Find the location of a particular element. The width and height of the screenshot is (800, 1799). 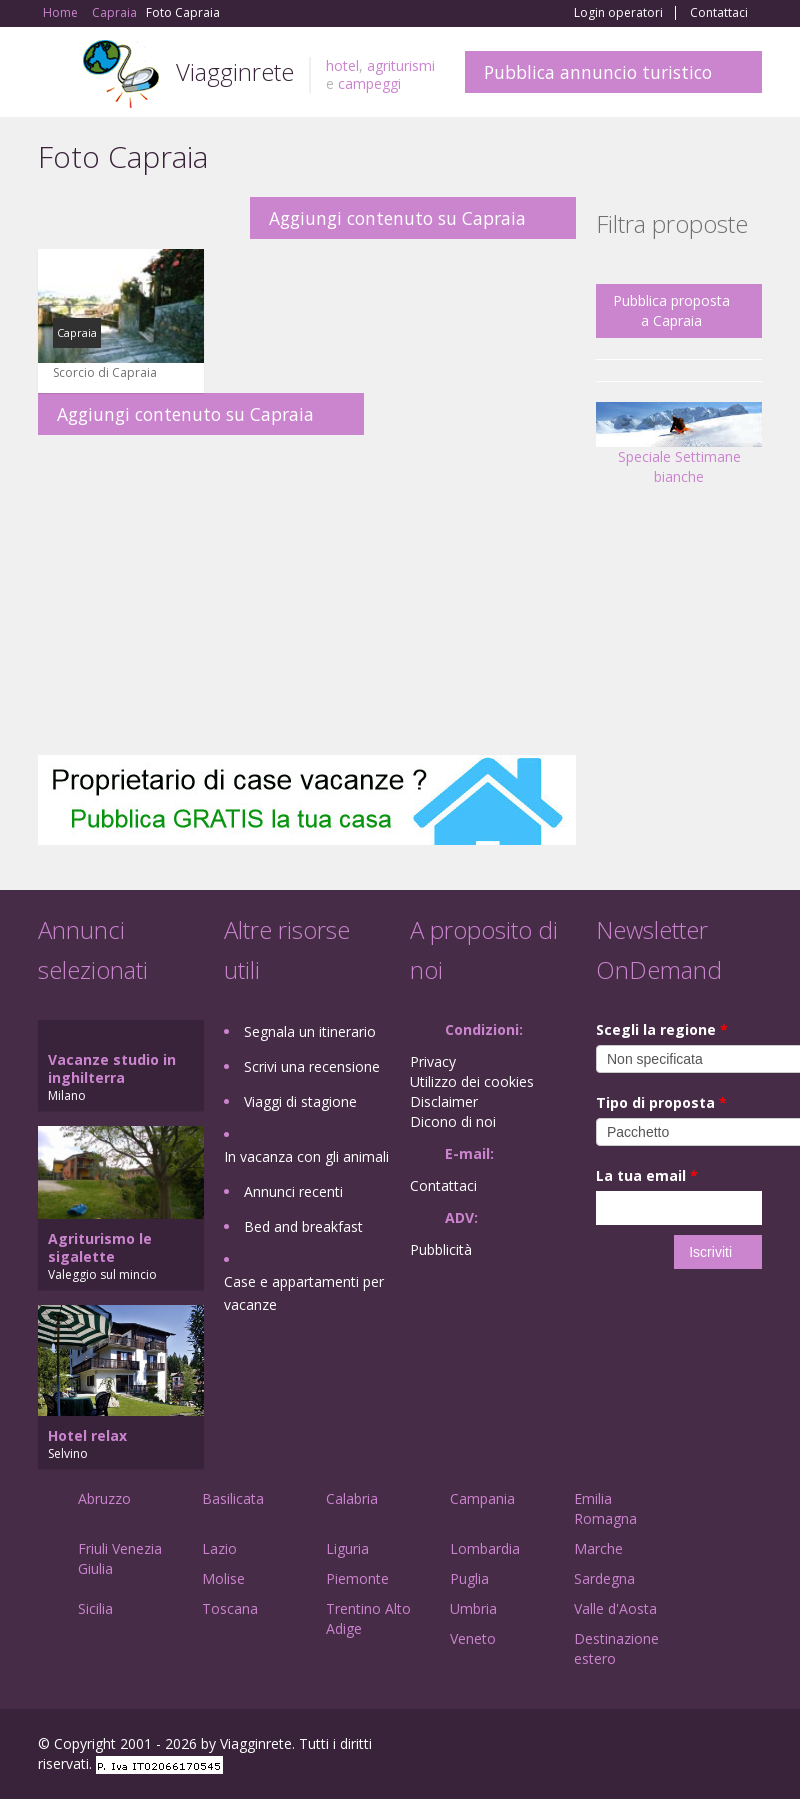

Segnala un itinerario is located at coordinates (310, 1031).